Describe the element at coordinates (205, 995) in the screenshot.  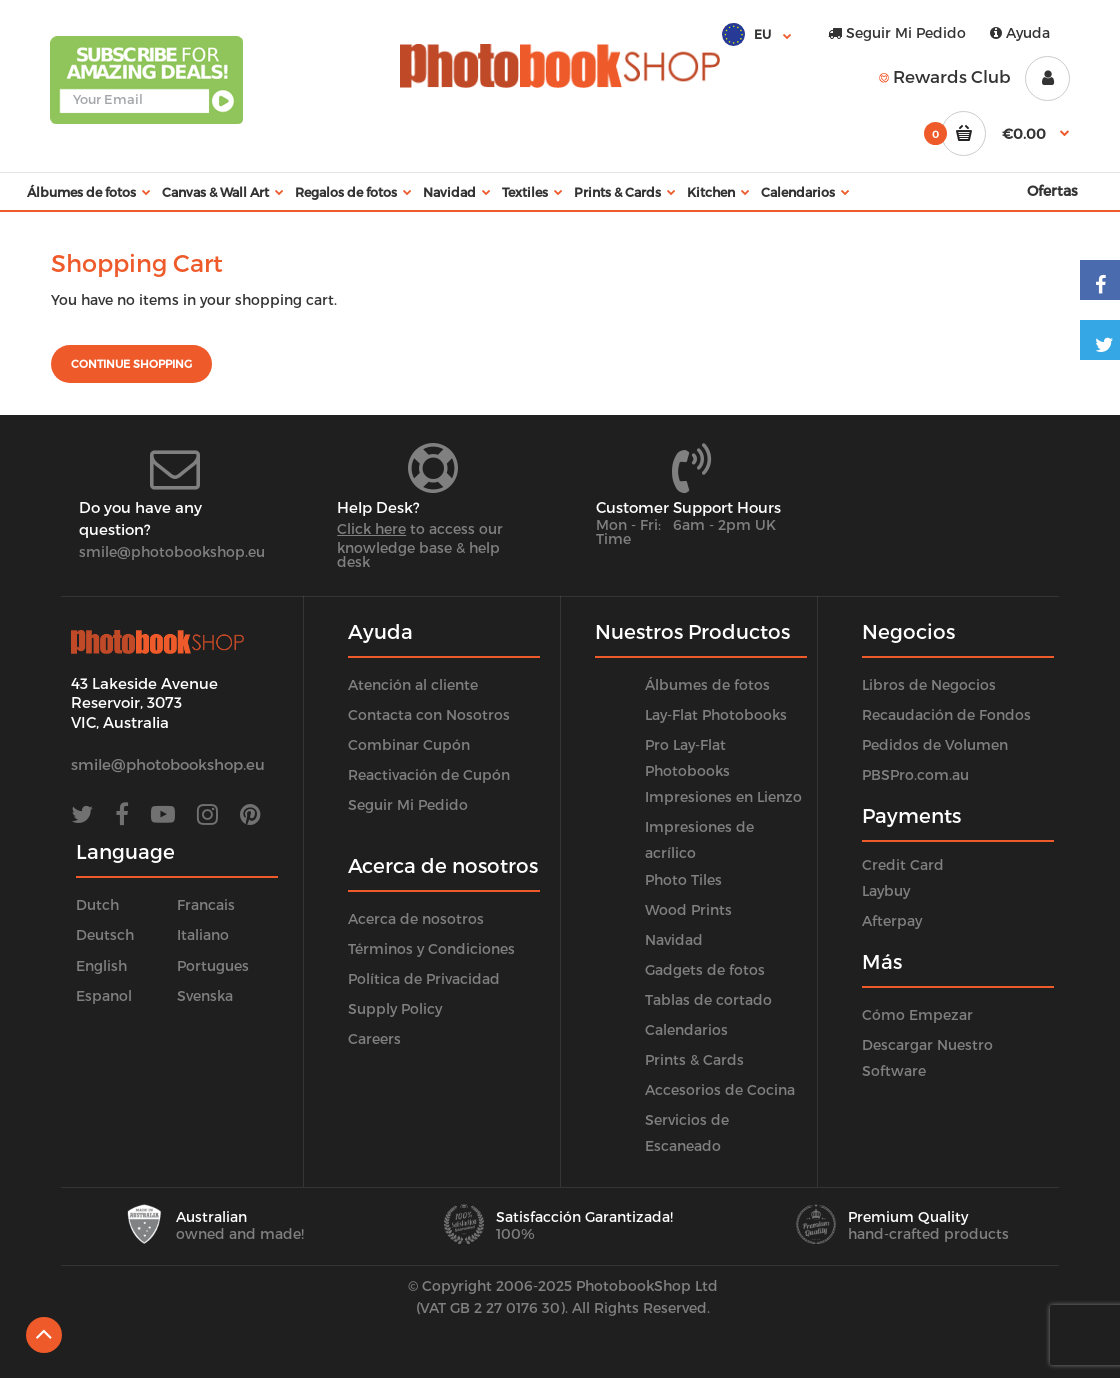
I see `Svenska` at that location.